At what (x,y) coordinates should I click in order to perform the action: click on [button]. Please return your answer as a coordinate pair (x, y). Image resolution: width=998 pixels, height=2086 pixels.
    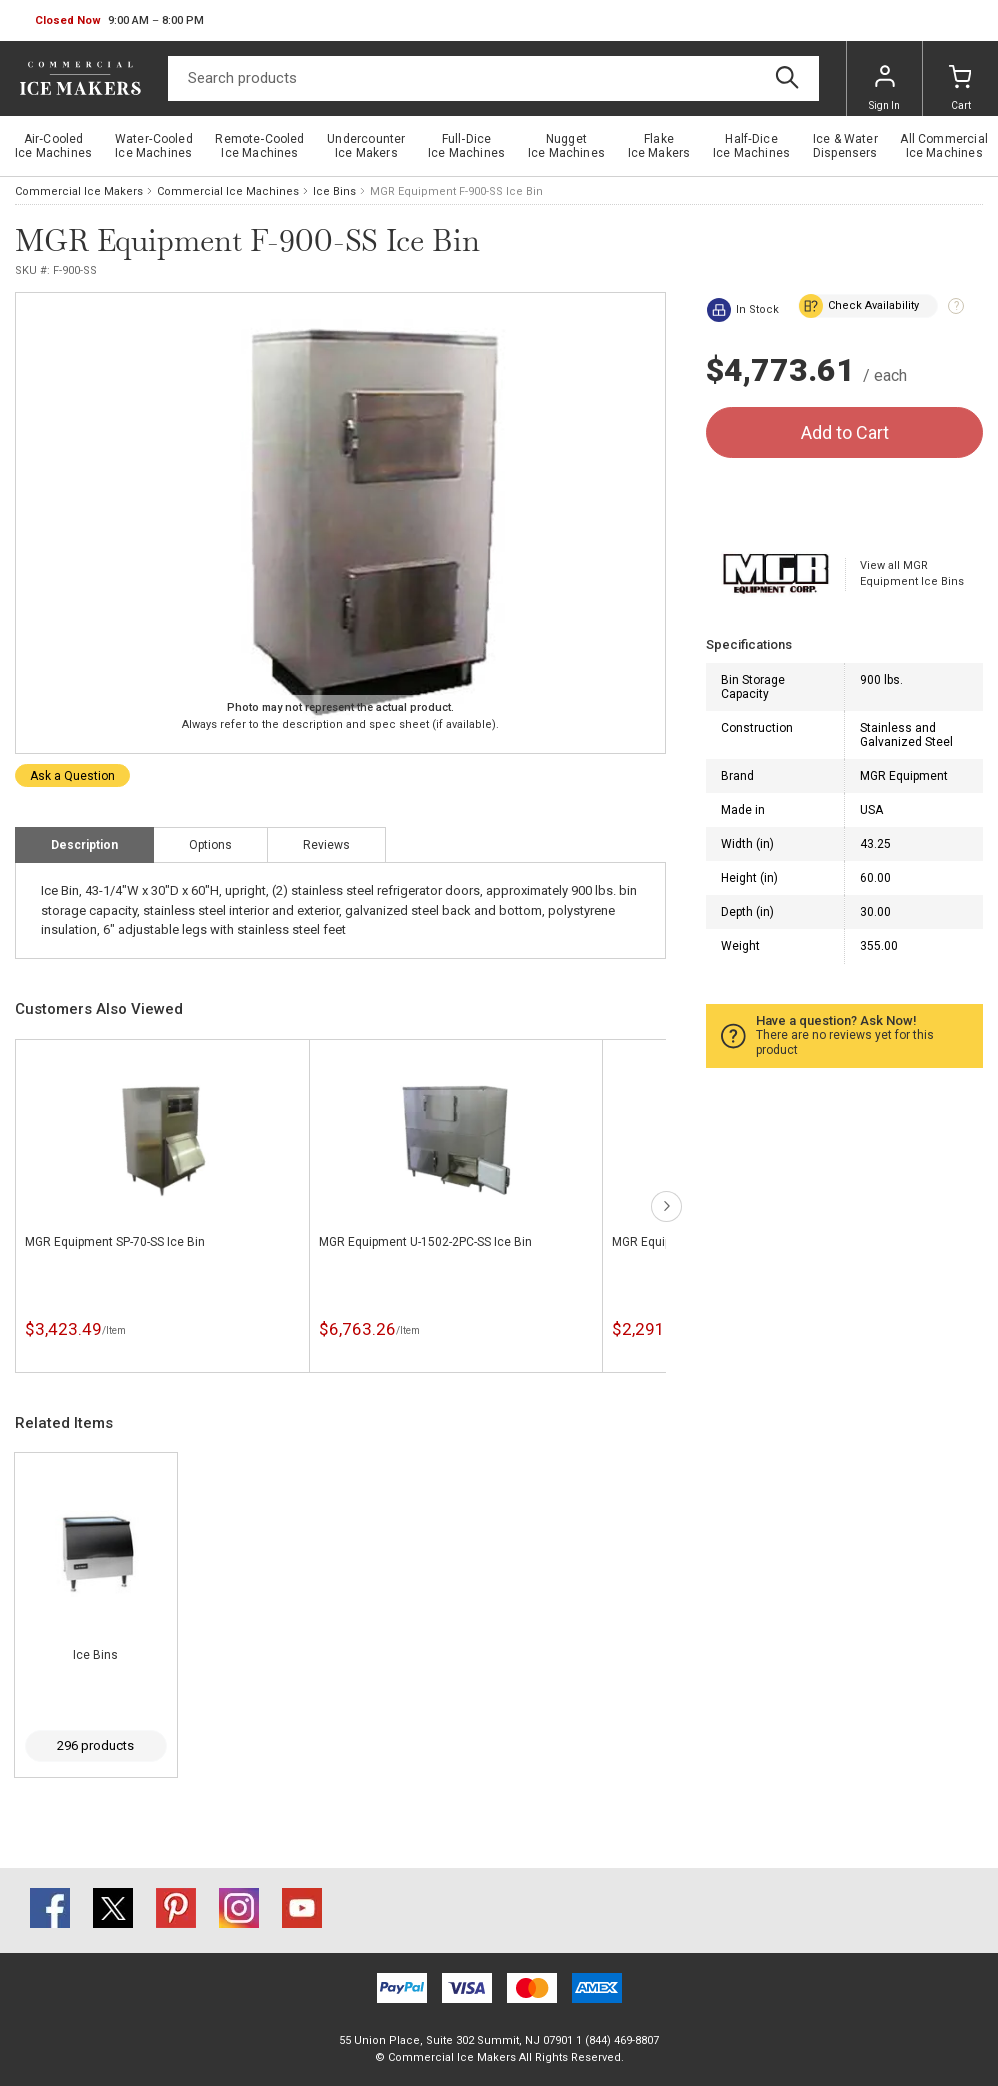
    Looking at the image, I should click on (119, 21).